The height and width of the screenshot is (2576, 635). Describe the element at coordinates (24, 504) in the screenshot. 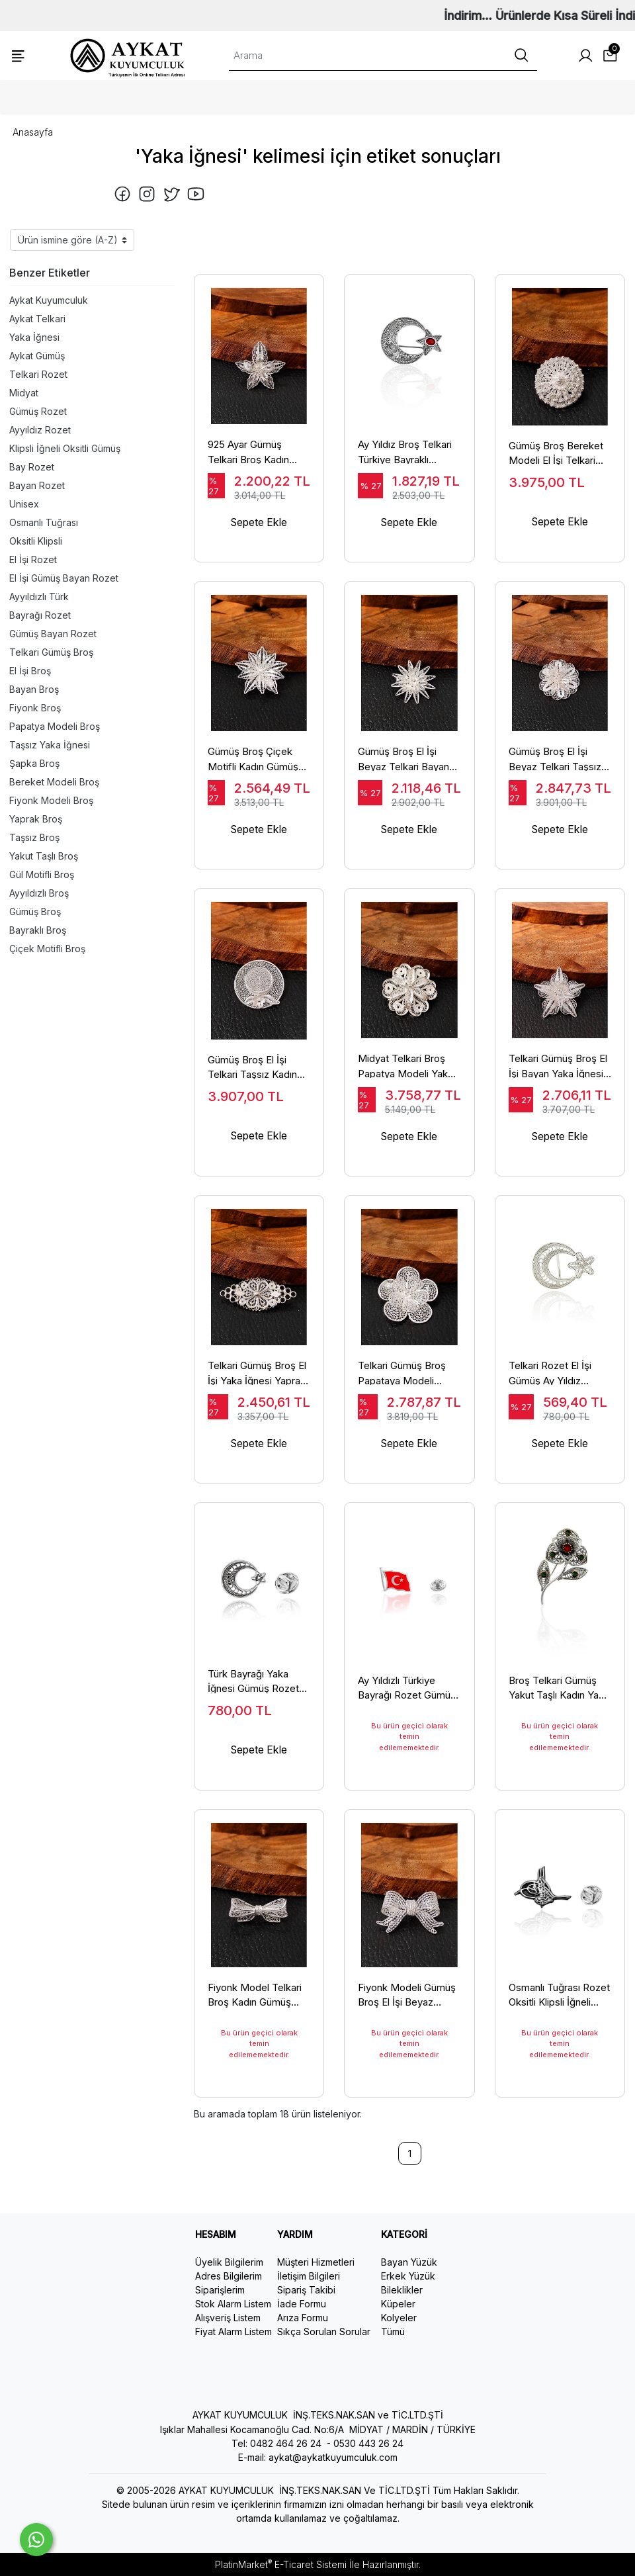

I see `Unisex` at that location.